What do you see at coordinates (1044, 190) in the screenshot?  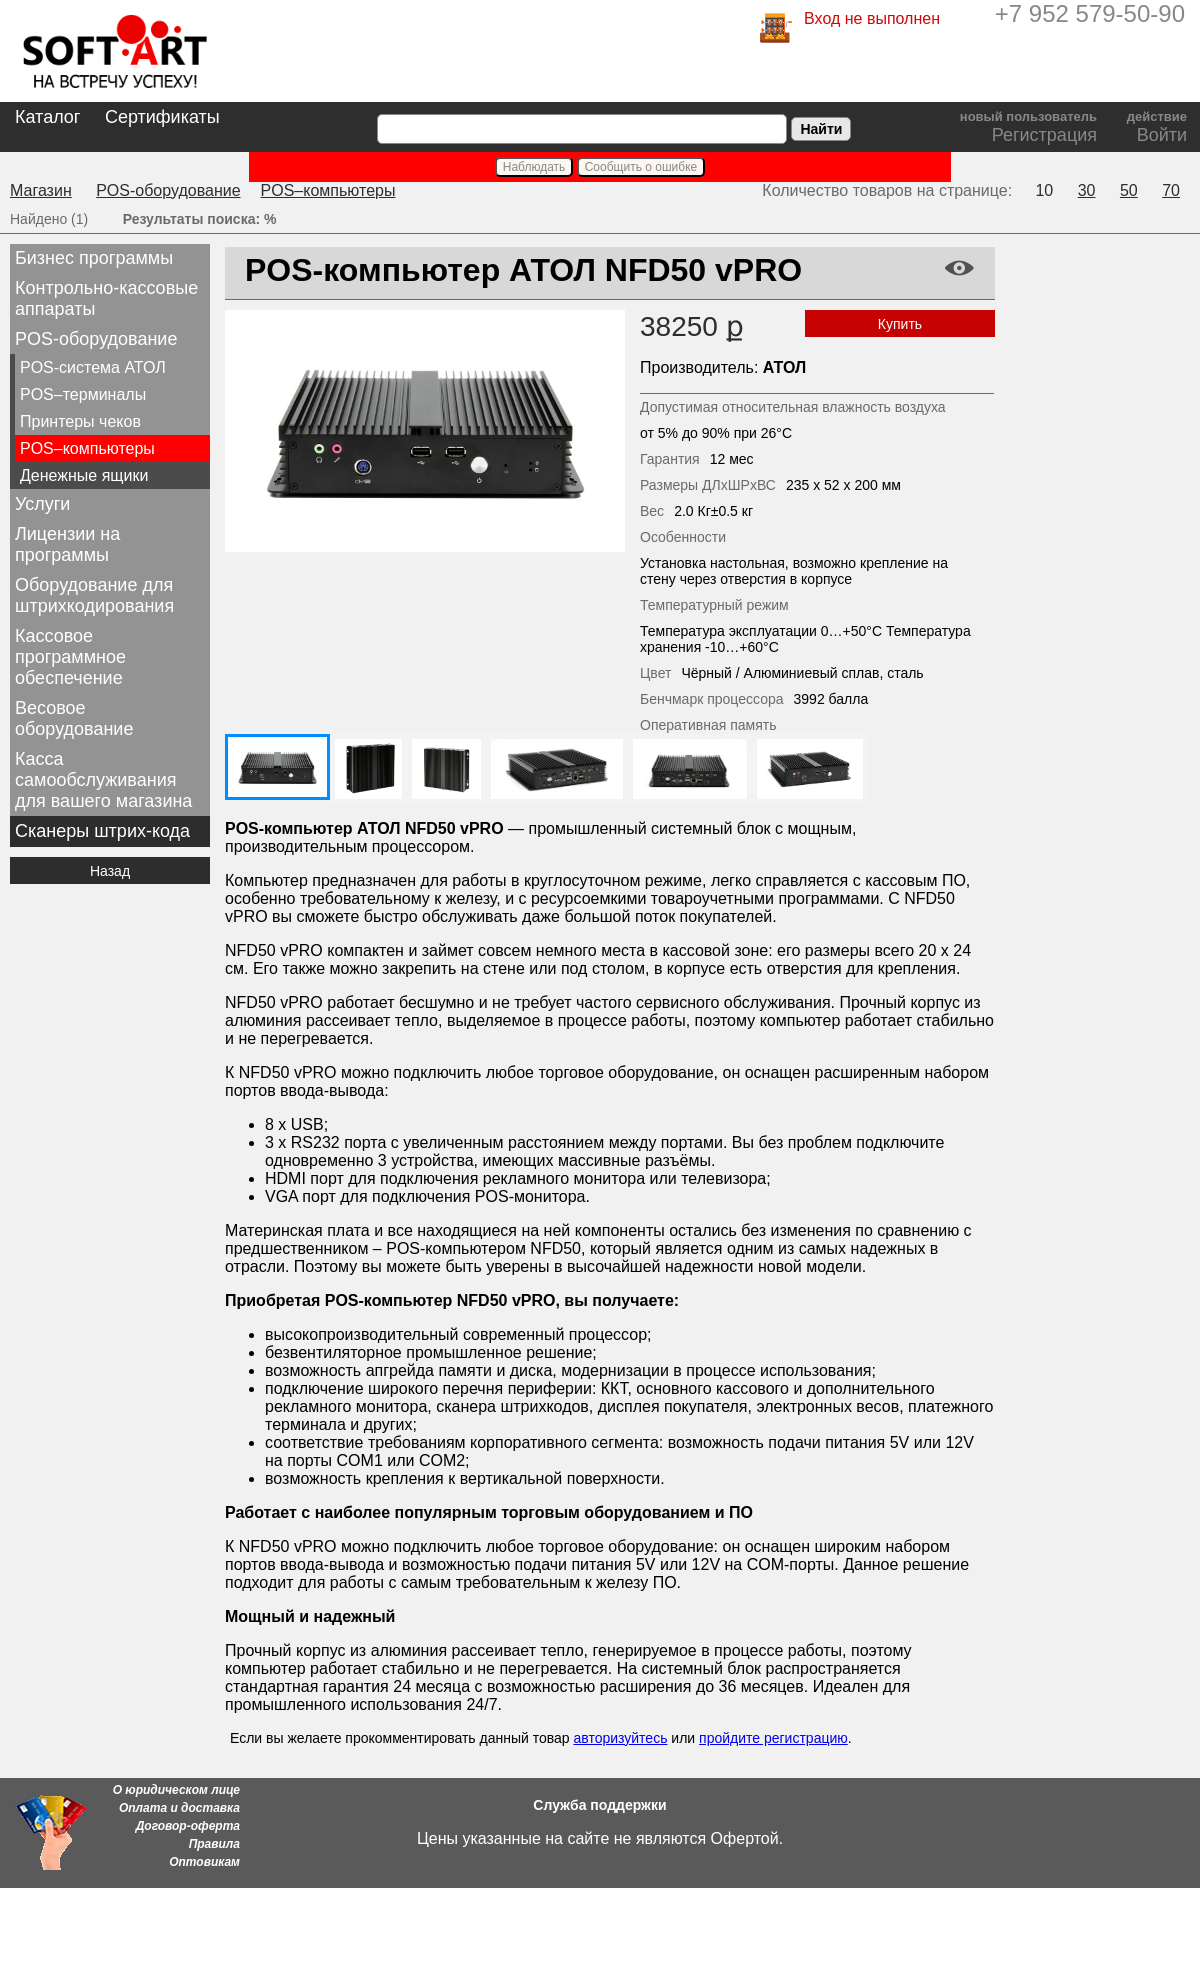 I see `10` at bounding box center [1044, 190].